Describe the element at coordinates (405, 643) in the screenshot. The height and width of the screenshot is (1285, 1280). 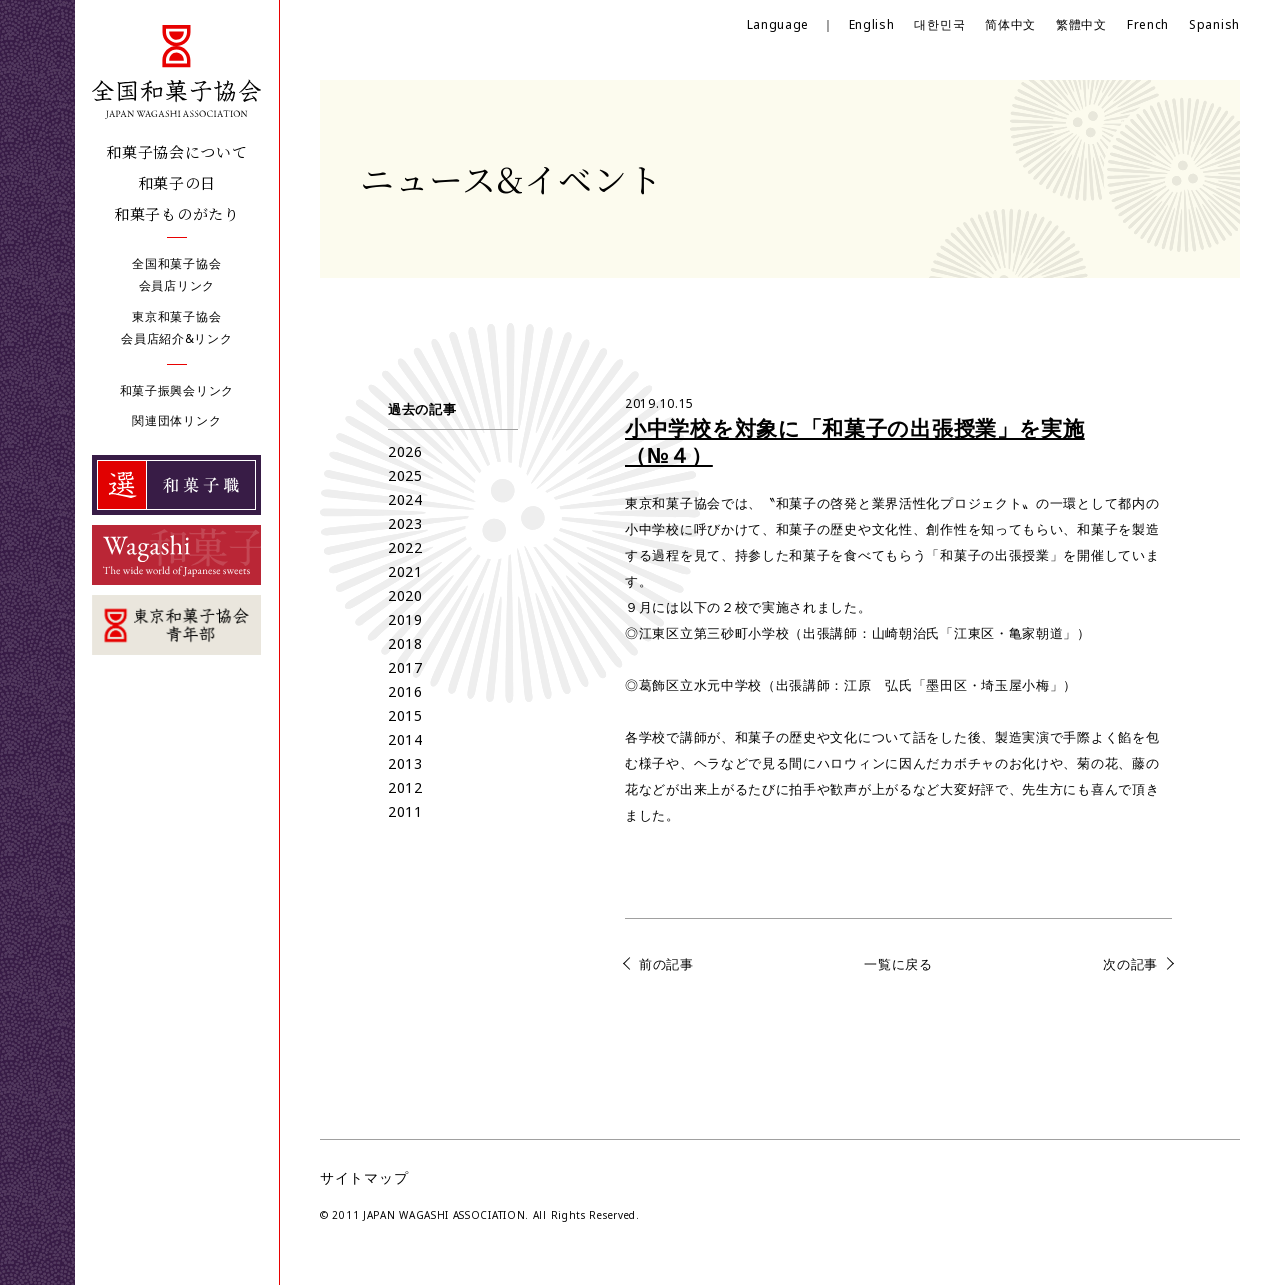
I see `2018` at that location.